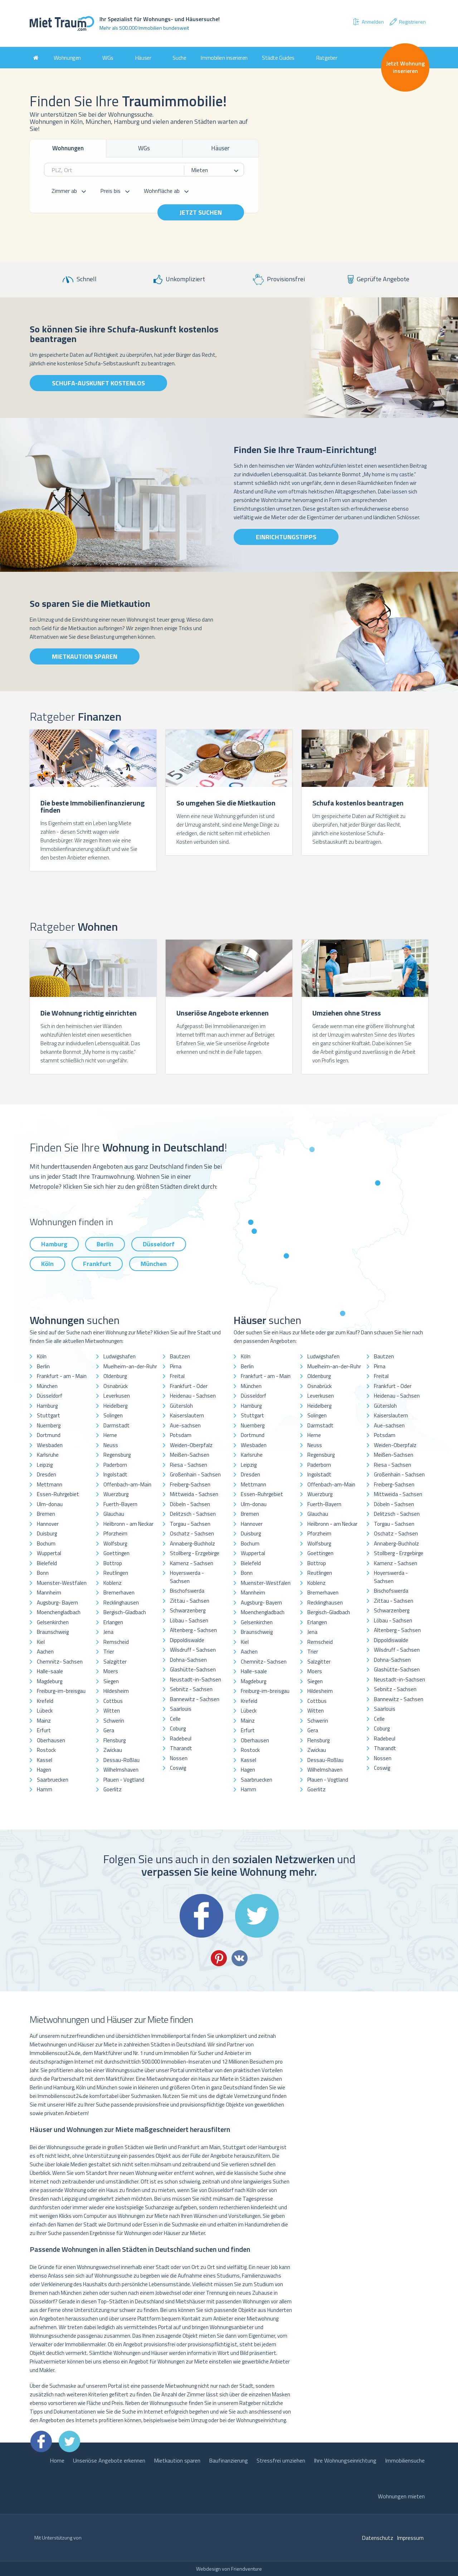 Image resolution: width=458 pixels, height=2576 pixels. What do you see at coordinates (201, 212) in the screenshot?
I see `Jetzt suchen` at bounding box center [201, 212].